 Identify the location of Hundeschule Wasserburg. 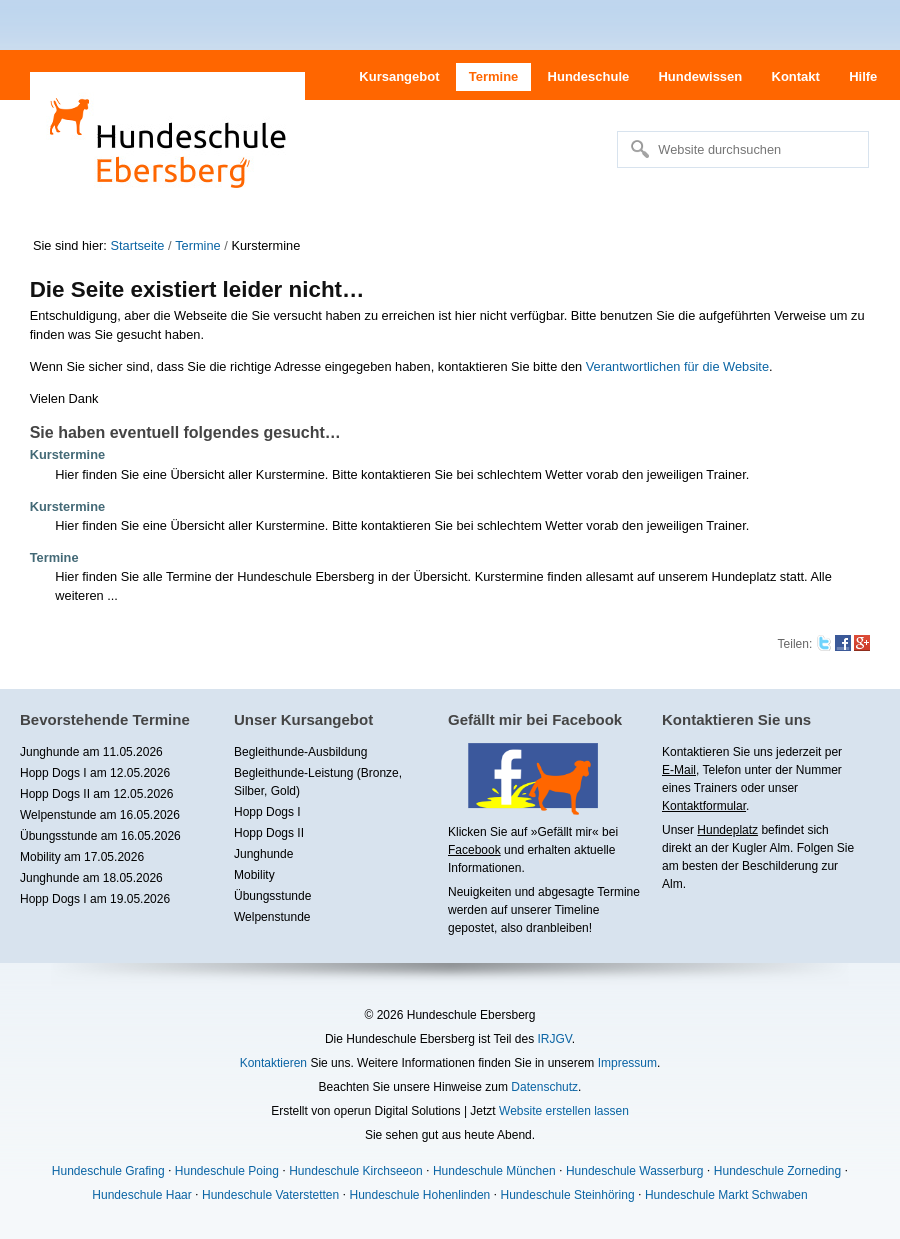
(635, 1171).